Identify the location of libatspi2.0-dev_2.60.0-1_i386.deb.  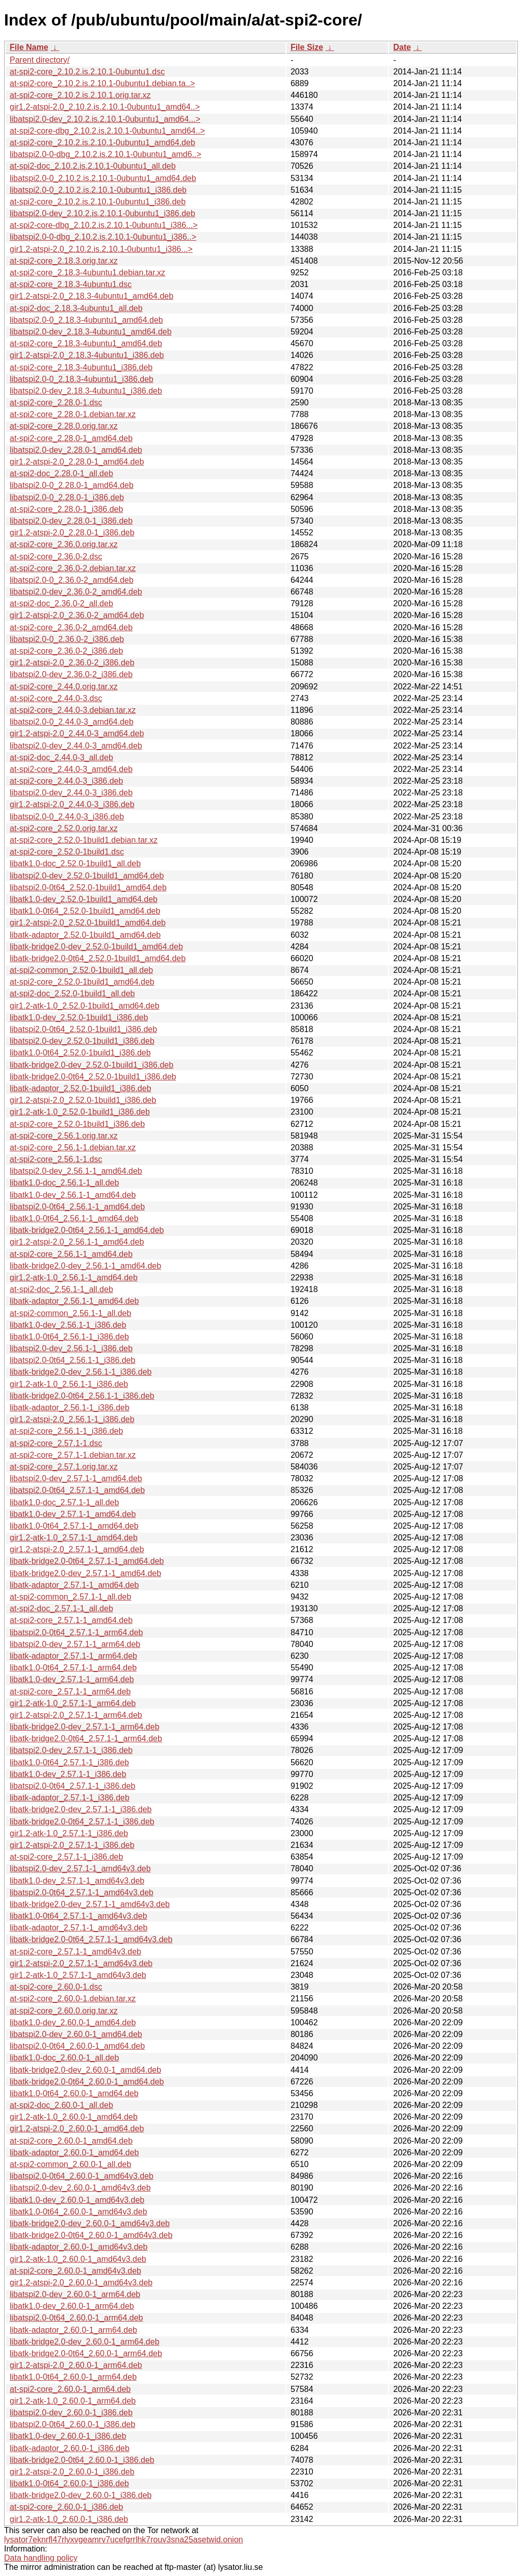
(71, 2412).